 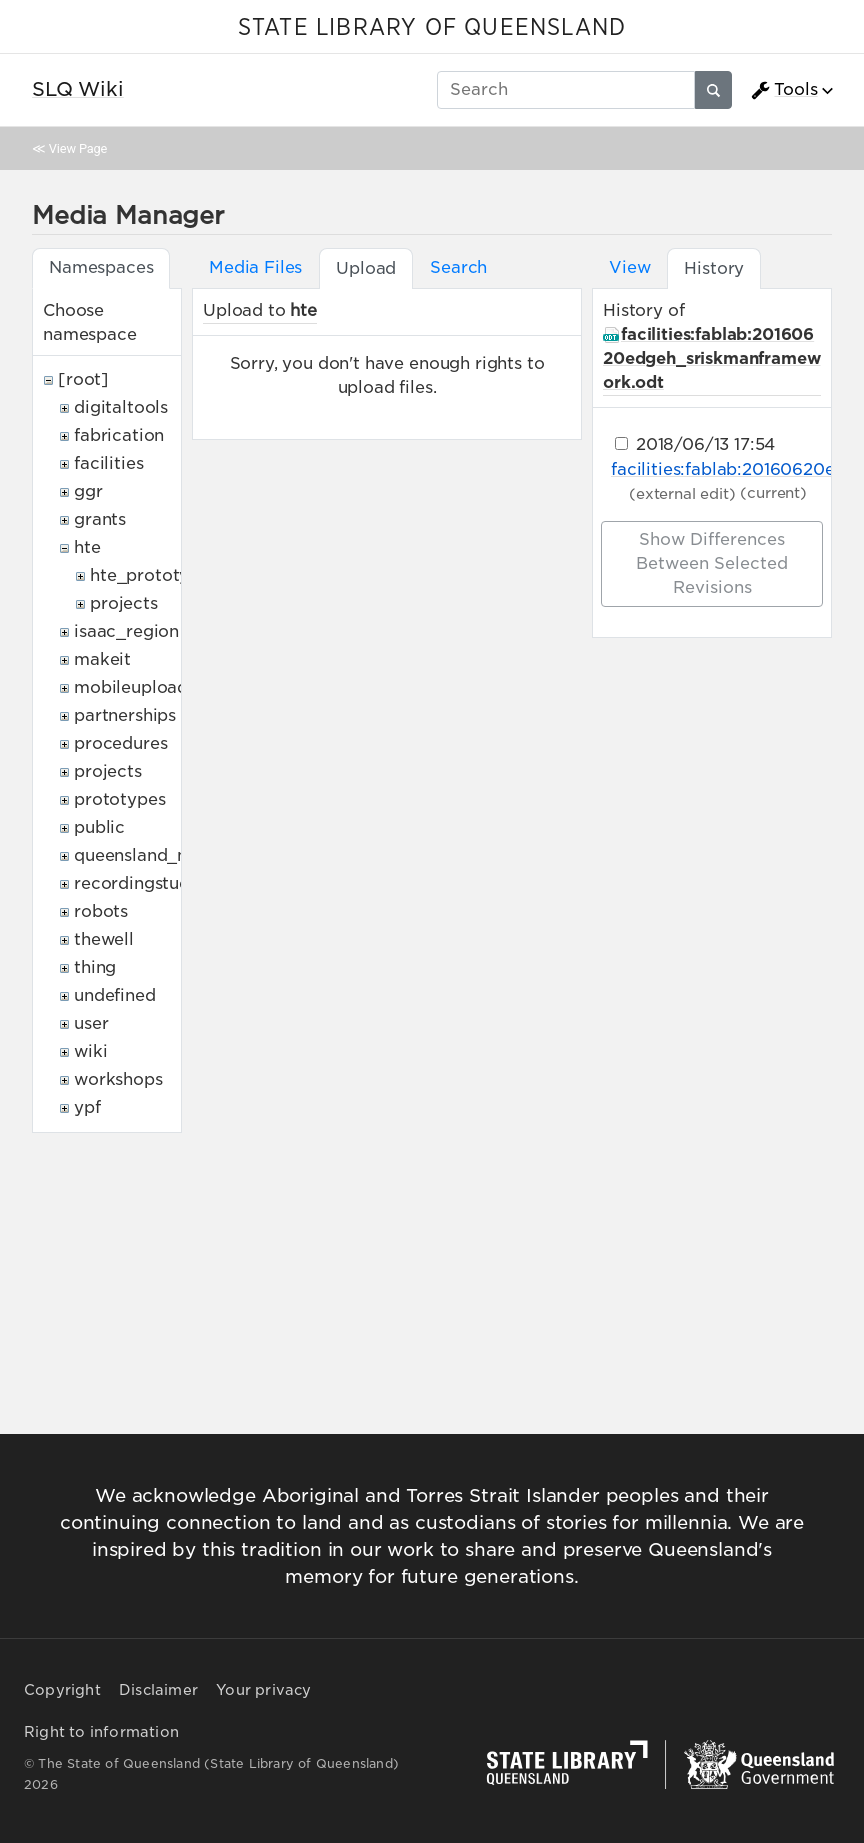 I want to click on Your privacy, so click(x=263, y=1690).